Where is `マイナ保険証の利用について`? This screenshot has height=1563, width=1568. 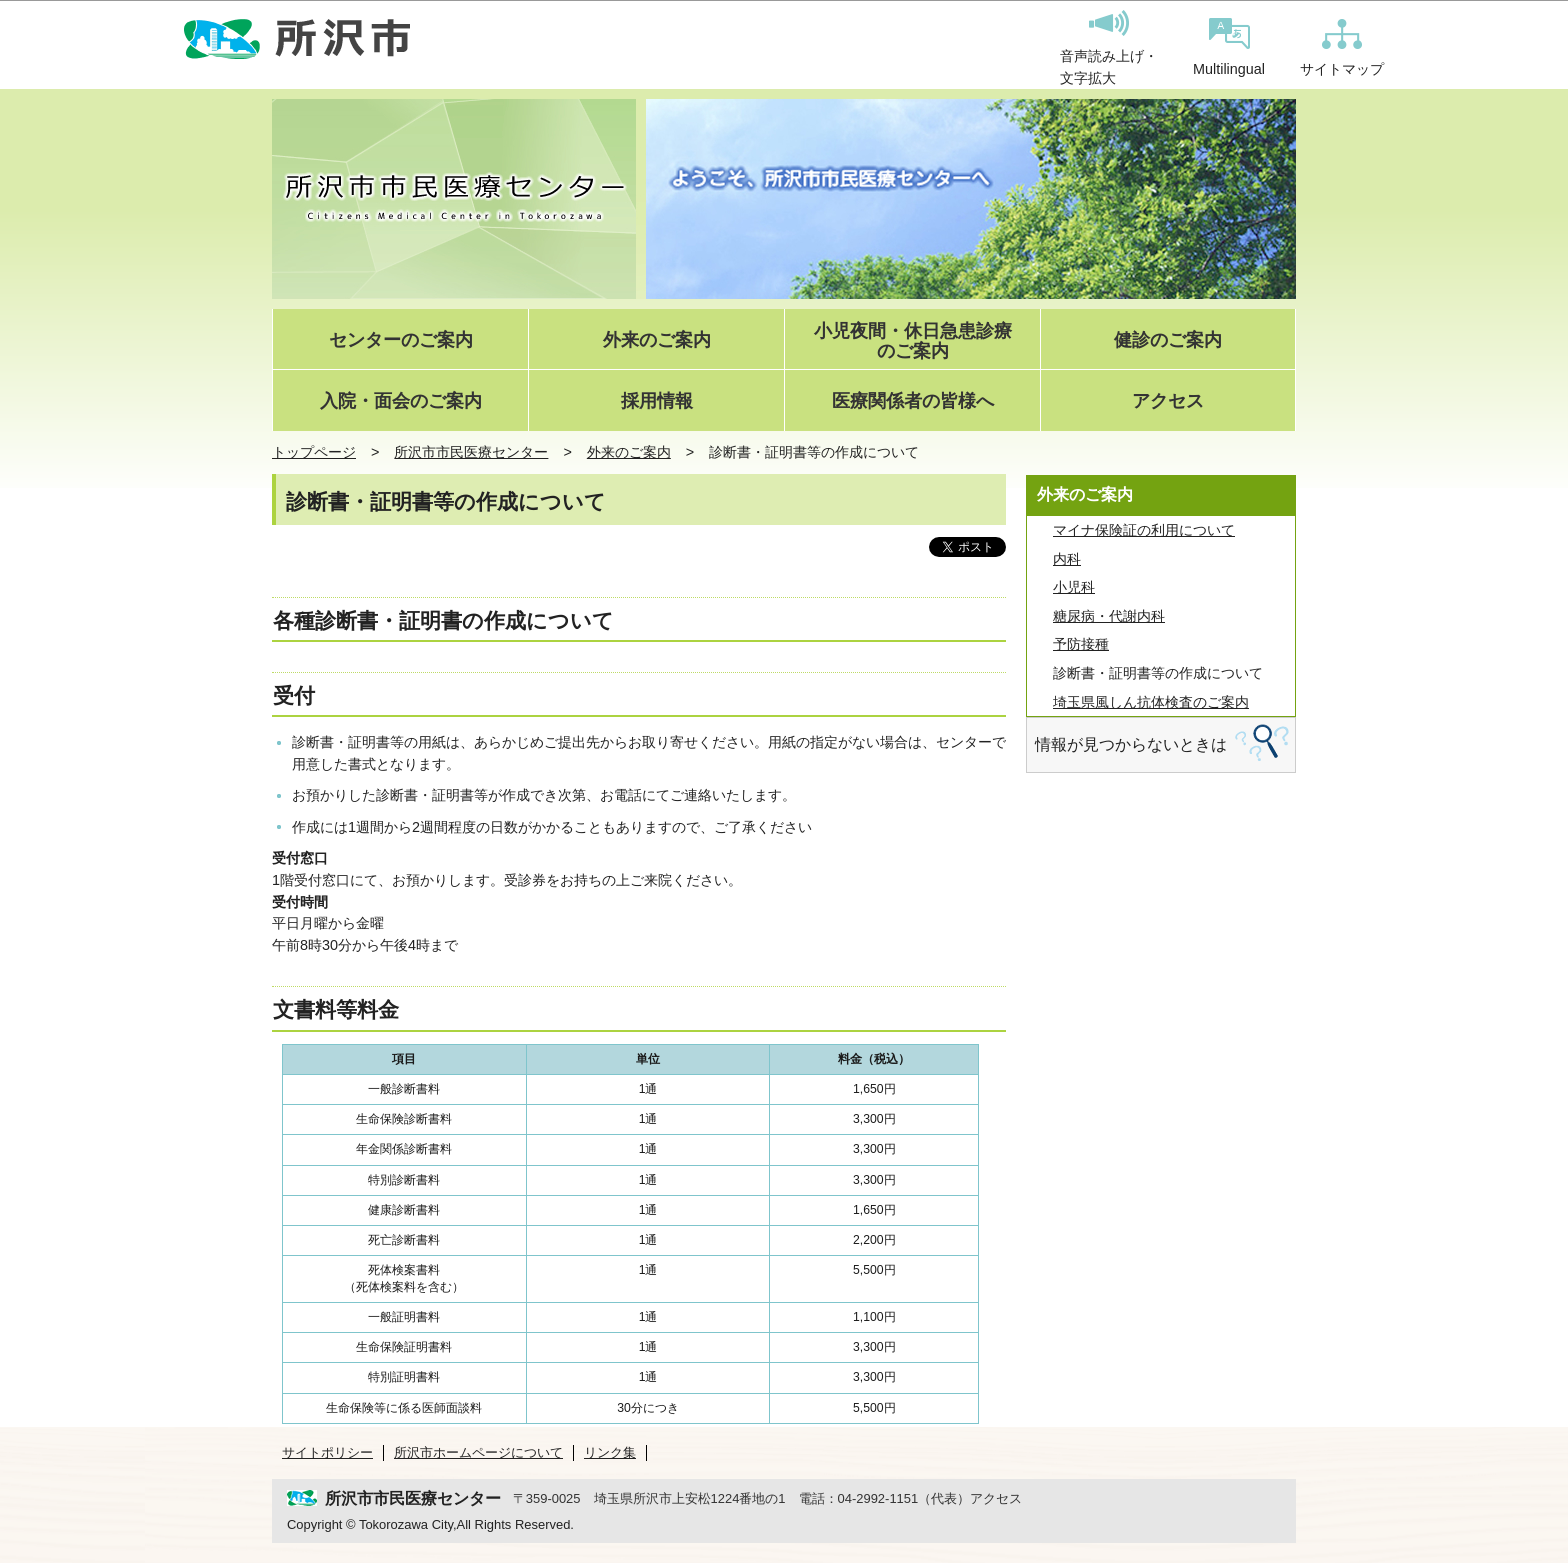 マイナ保険証の利用について is located at coordinates (1144, 530).